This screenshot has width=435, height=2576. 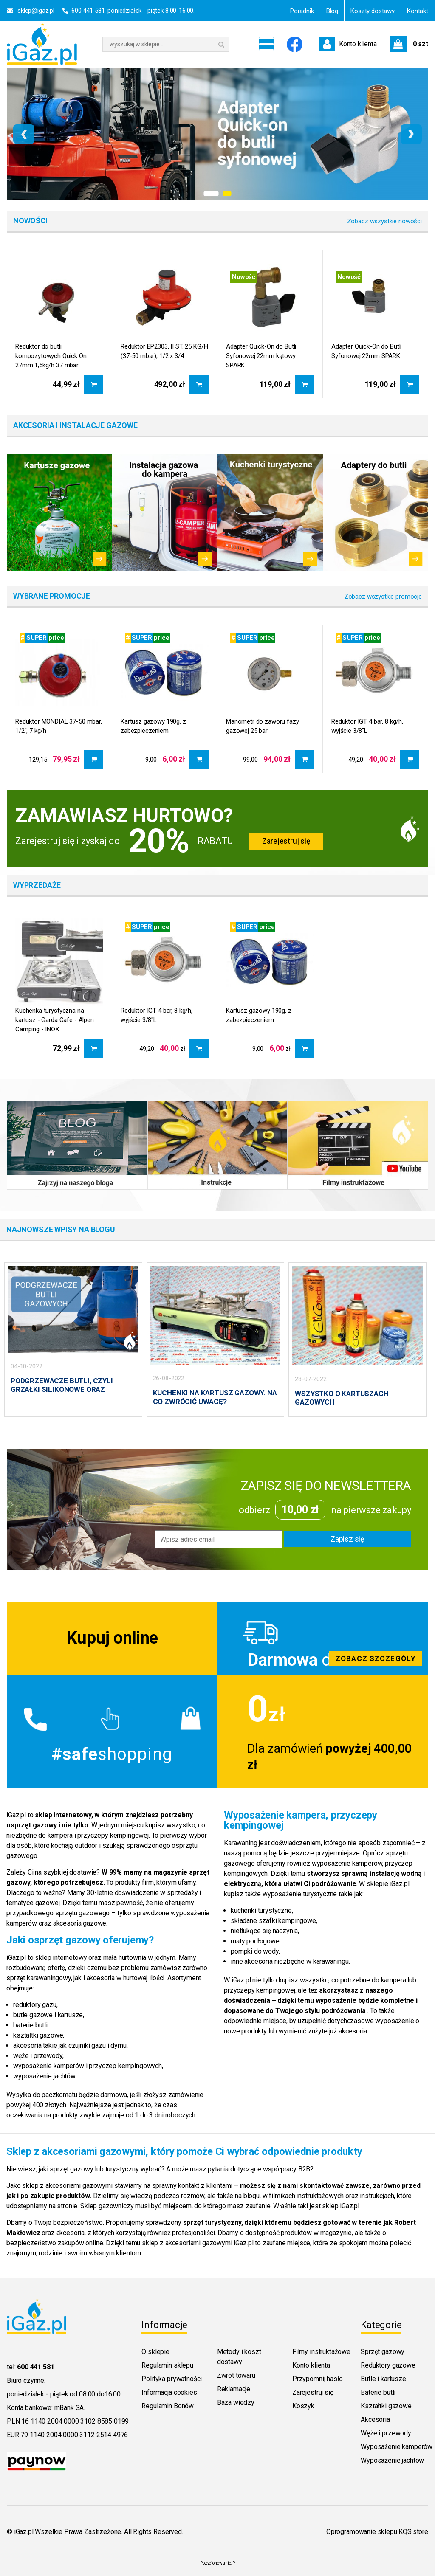 I want to click on Konto klienta, so click(x=311, y=2364).